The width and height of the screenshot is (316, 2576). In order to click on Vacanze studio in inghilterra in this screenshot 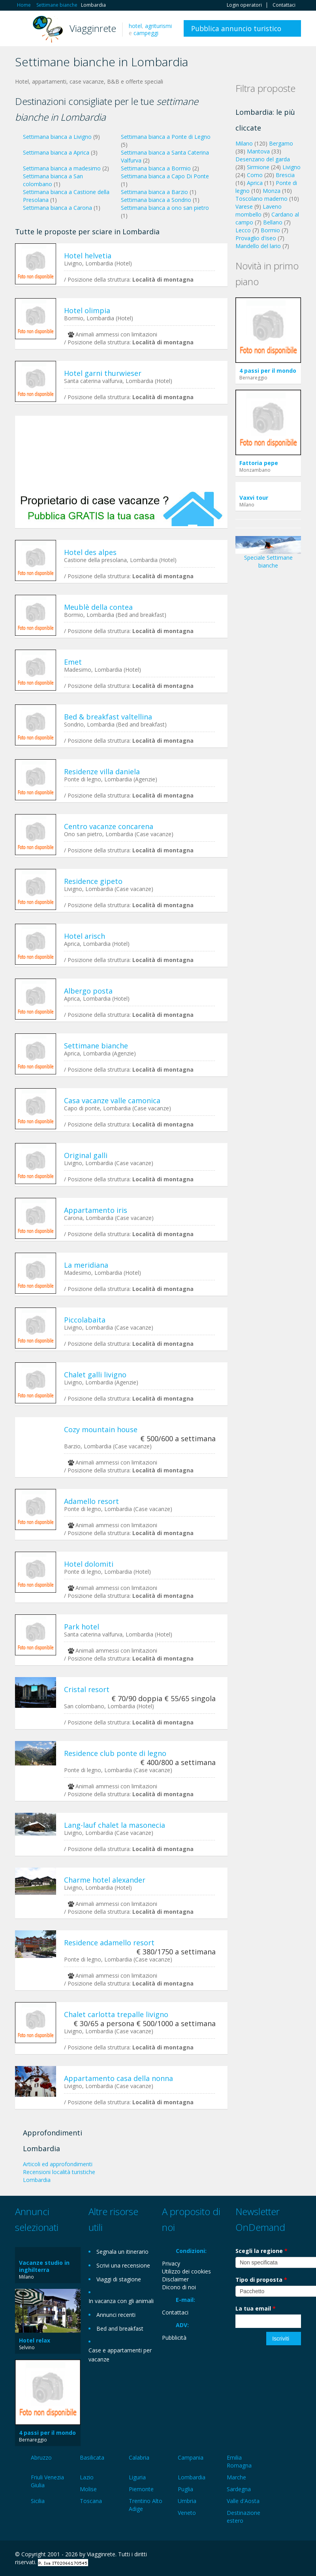, I will do `click(44, 2266)`.